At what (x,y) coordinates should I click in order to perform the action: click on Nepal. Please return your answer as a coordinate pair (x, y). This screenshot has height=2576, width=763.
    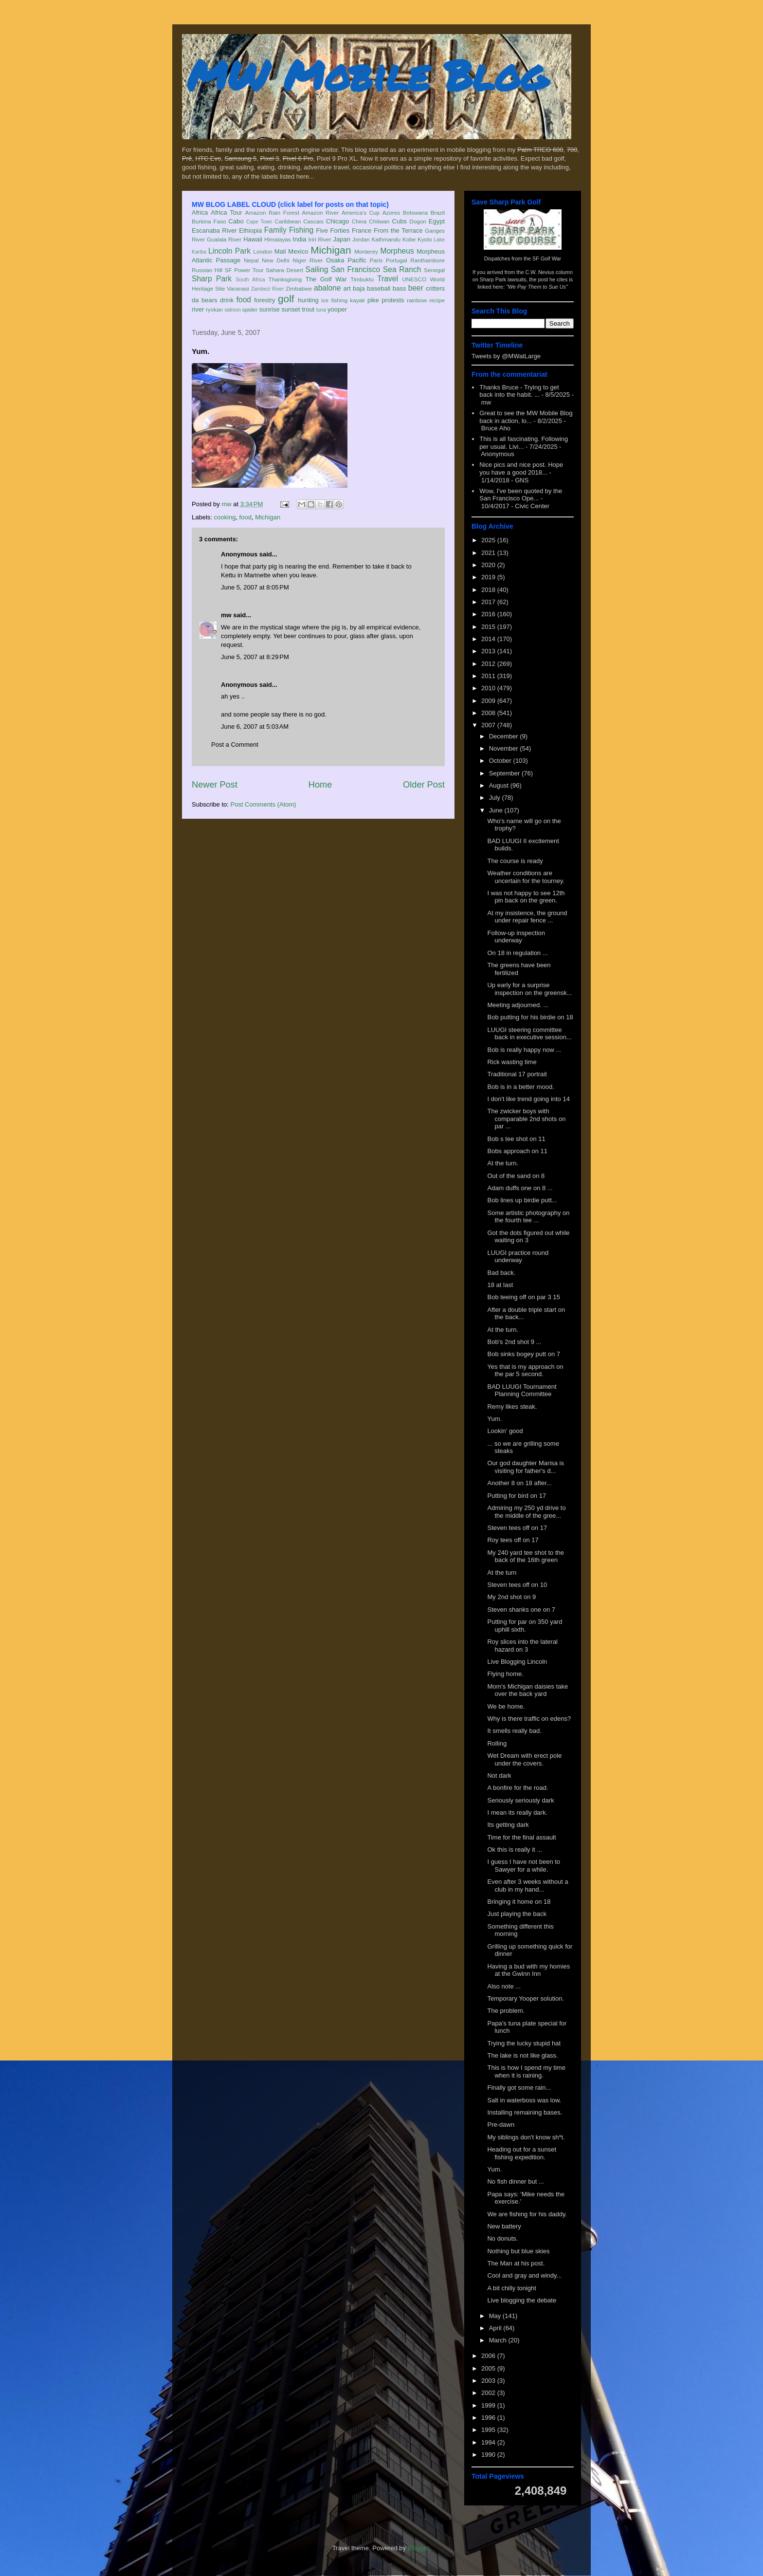
    Looking at the image, I should click on (251, 260).